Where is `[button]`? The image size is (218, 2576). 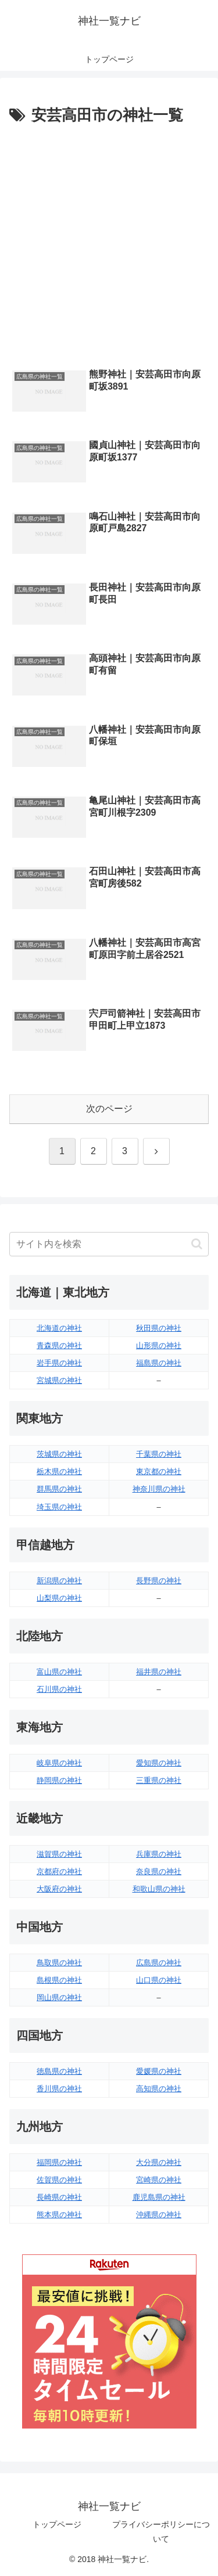
[button] is located at coordinates (197, 1244).